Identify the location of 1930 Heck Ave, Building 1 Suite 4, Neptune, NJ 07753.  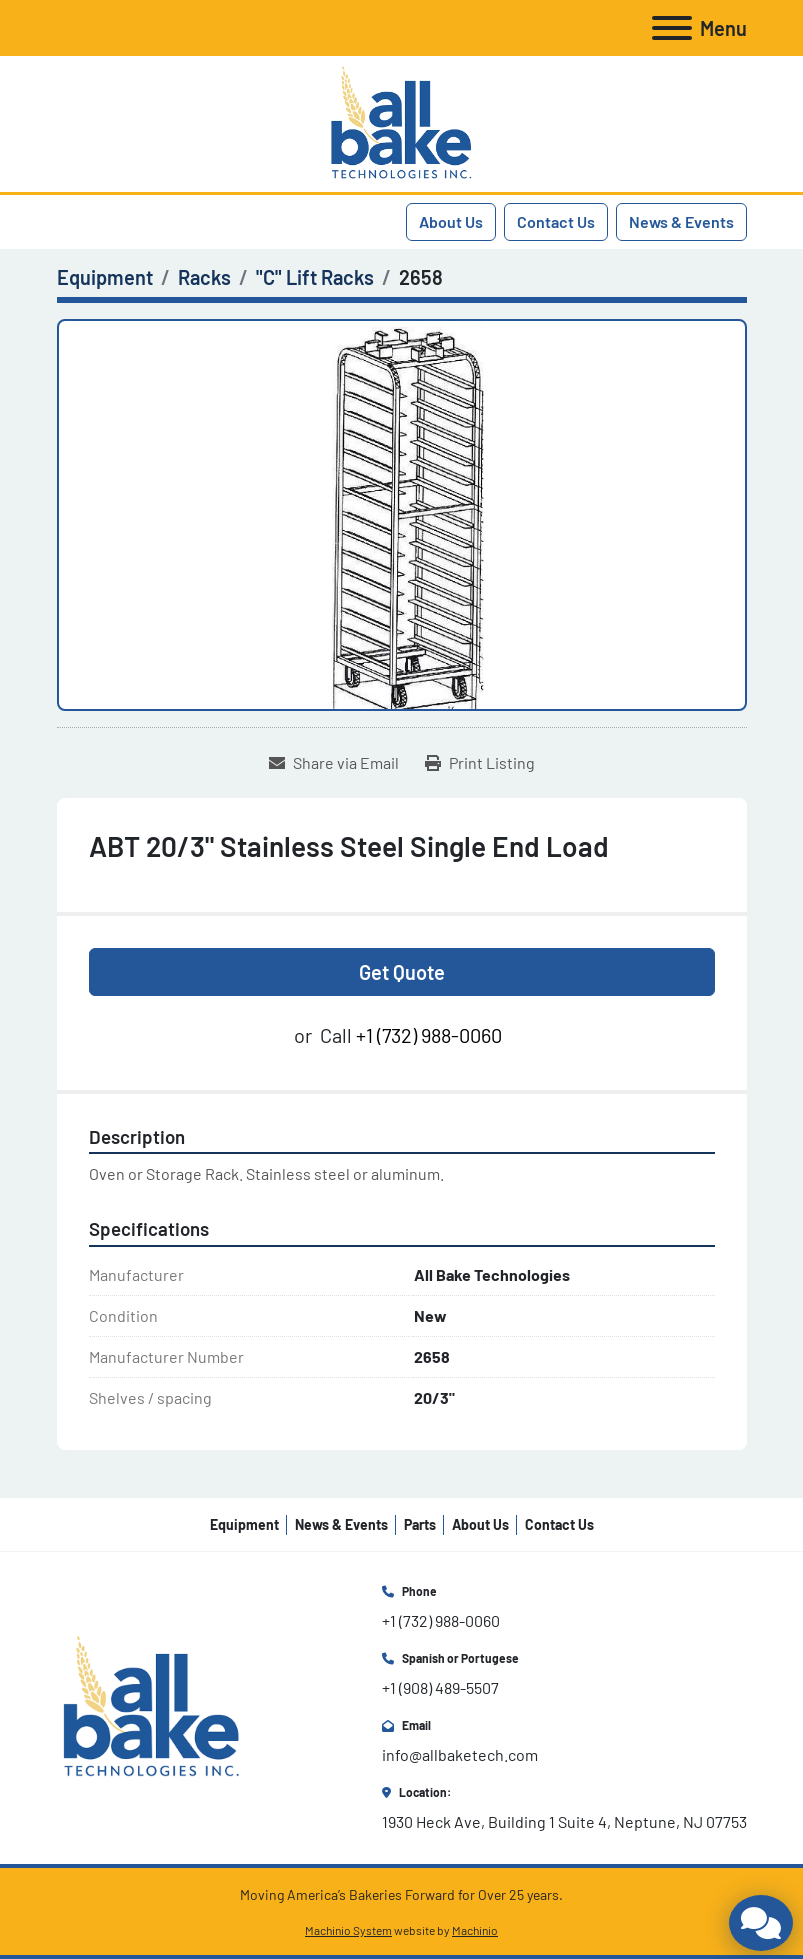
(564, 1821).